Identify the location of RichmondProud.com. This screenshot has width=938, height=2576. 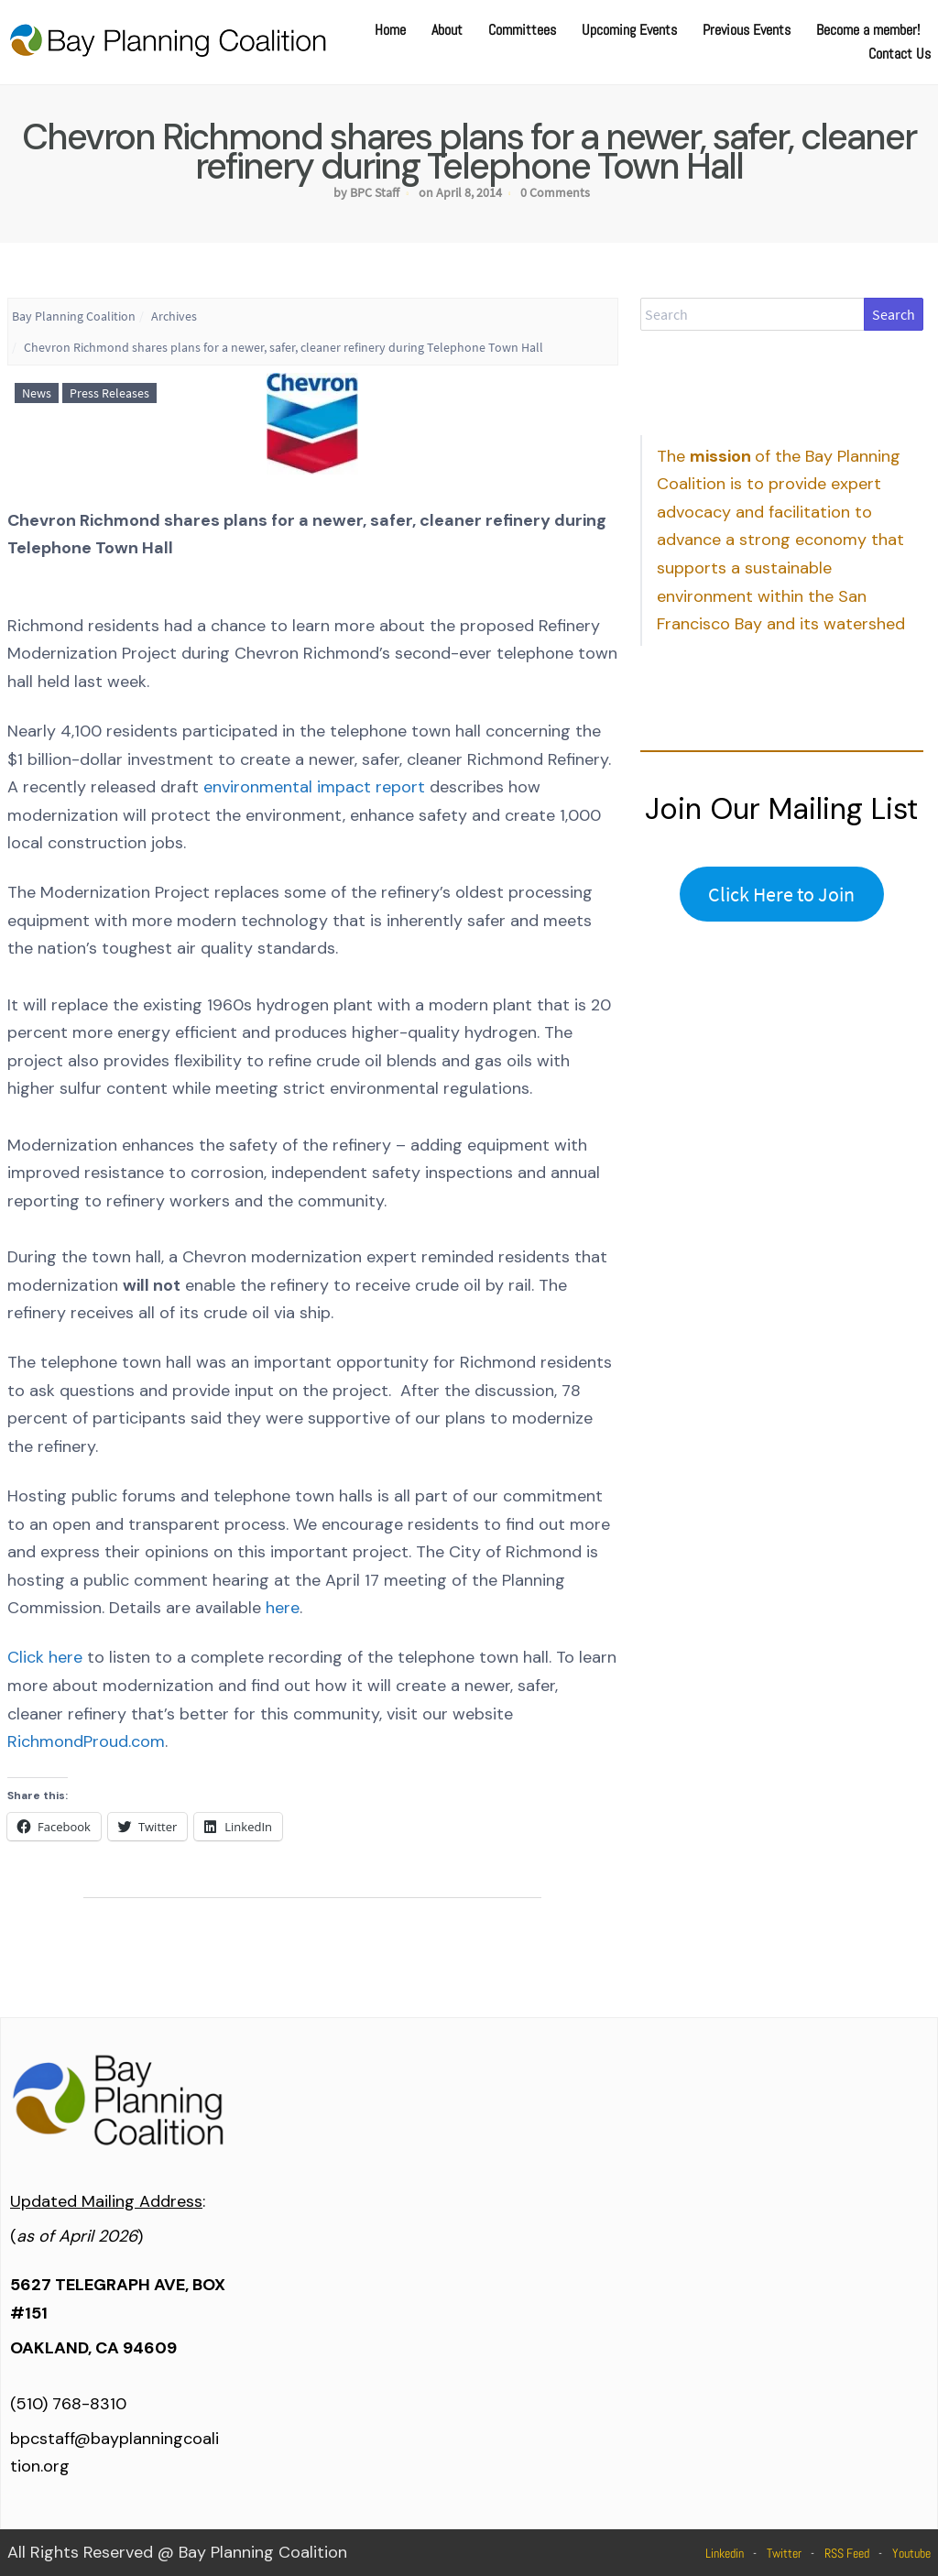
(86, 1741).